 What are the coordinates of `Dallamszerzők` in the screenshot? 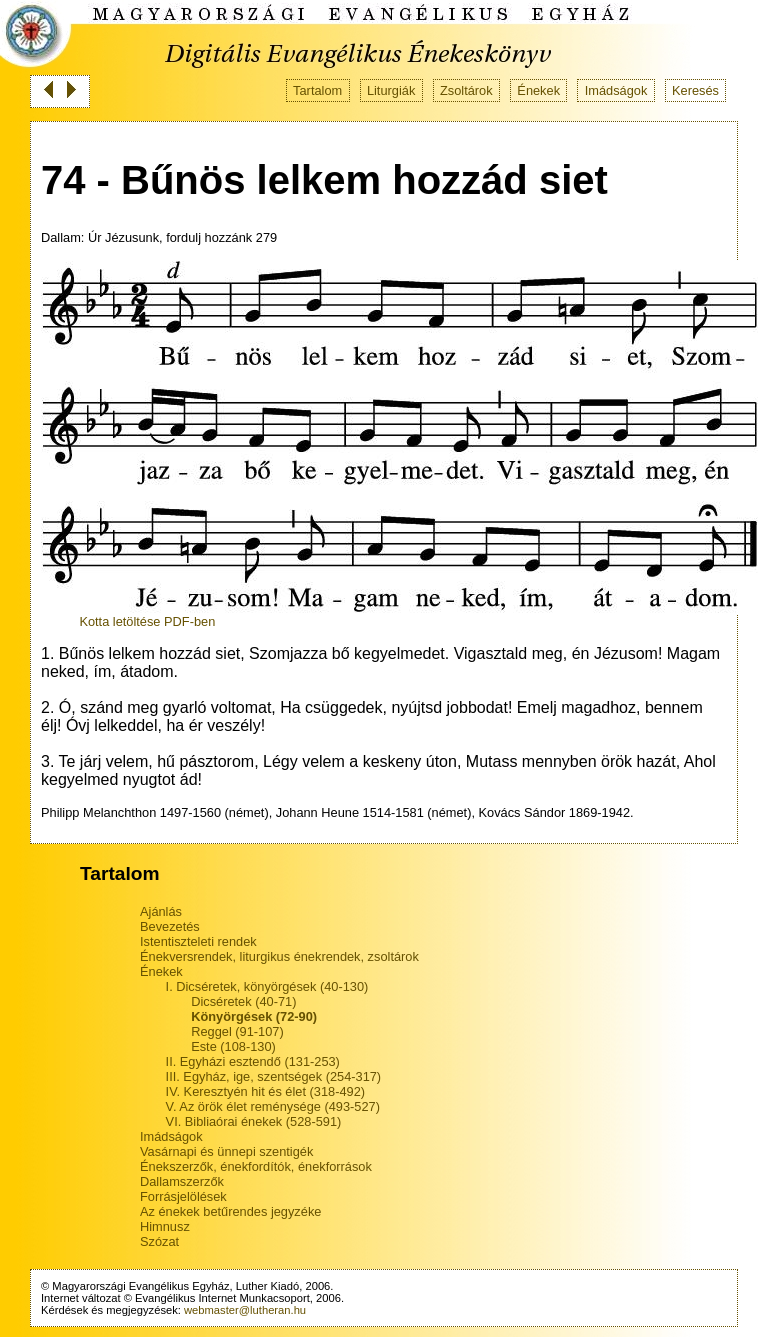 It's located at (182, 1181).